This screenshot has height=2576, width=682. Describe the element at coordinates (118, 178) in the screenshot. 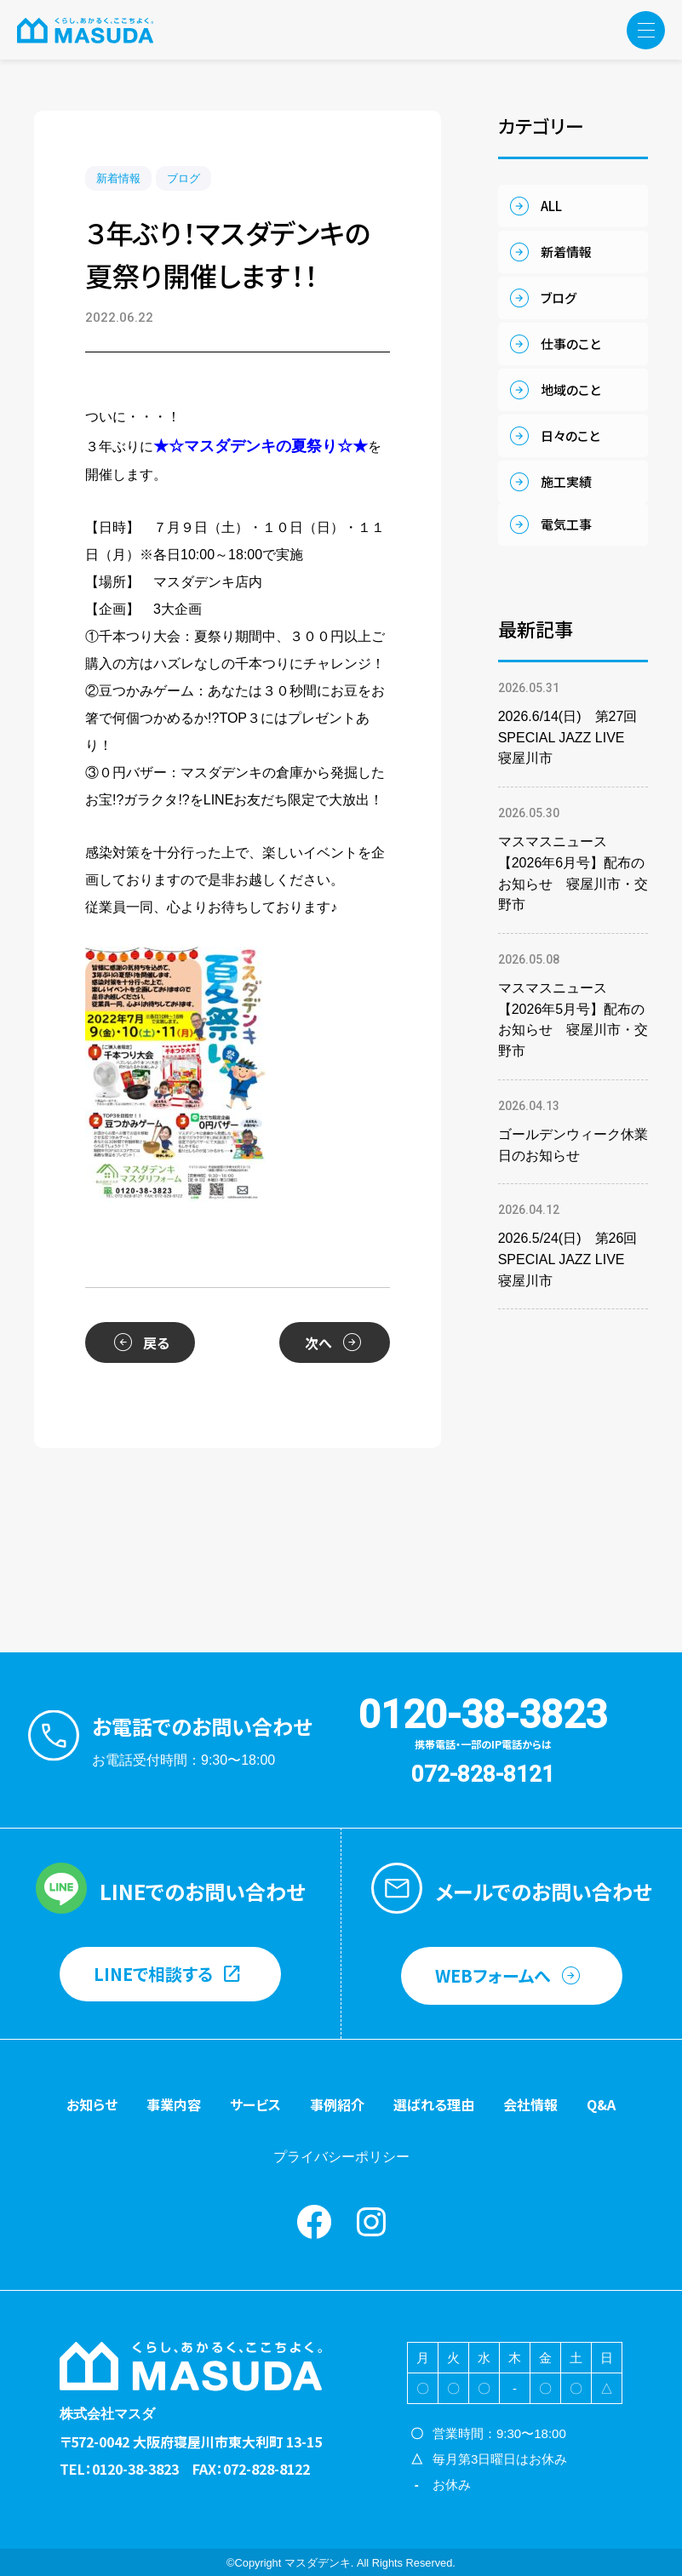

I see `新着情報` at that location.